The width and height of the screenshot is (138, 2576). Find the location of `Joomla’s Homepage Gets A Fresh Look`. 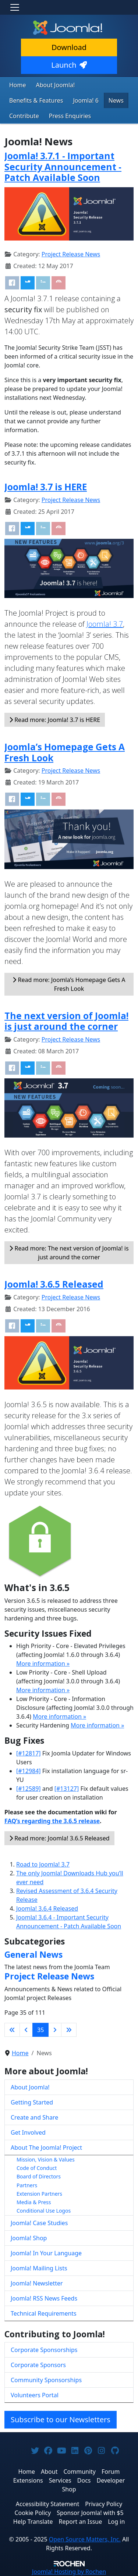

Joomla’s Homepage Gets A Fresh Look is located at coordinates (64, 752).